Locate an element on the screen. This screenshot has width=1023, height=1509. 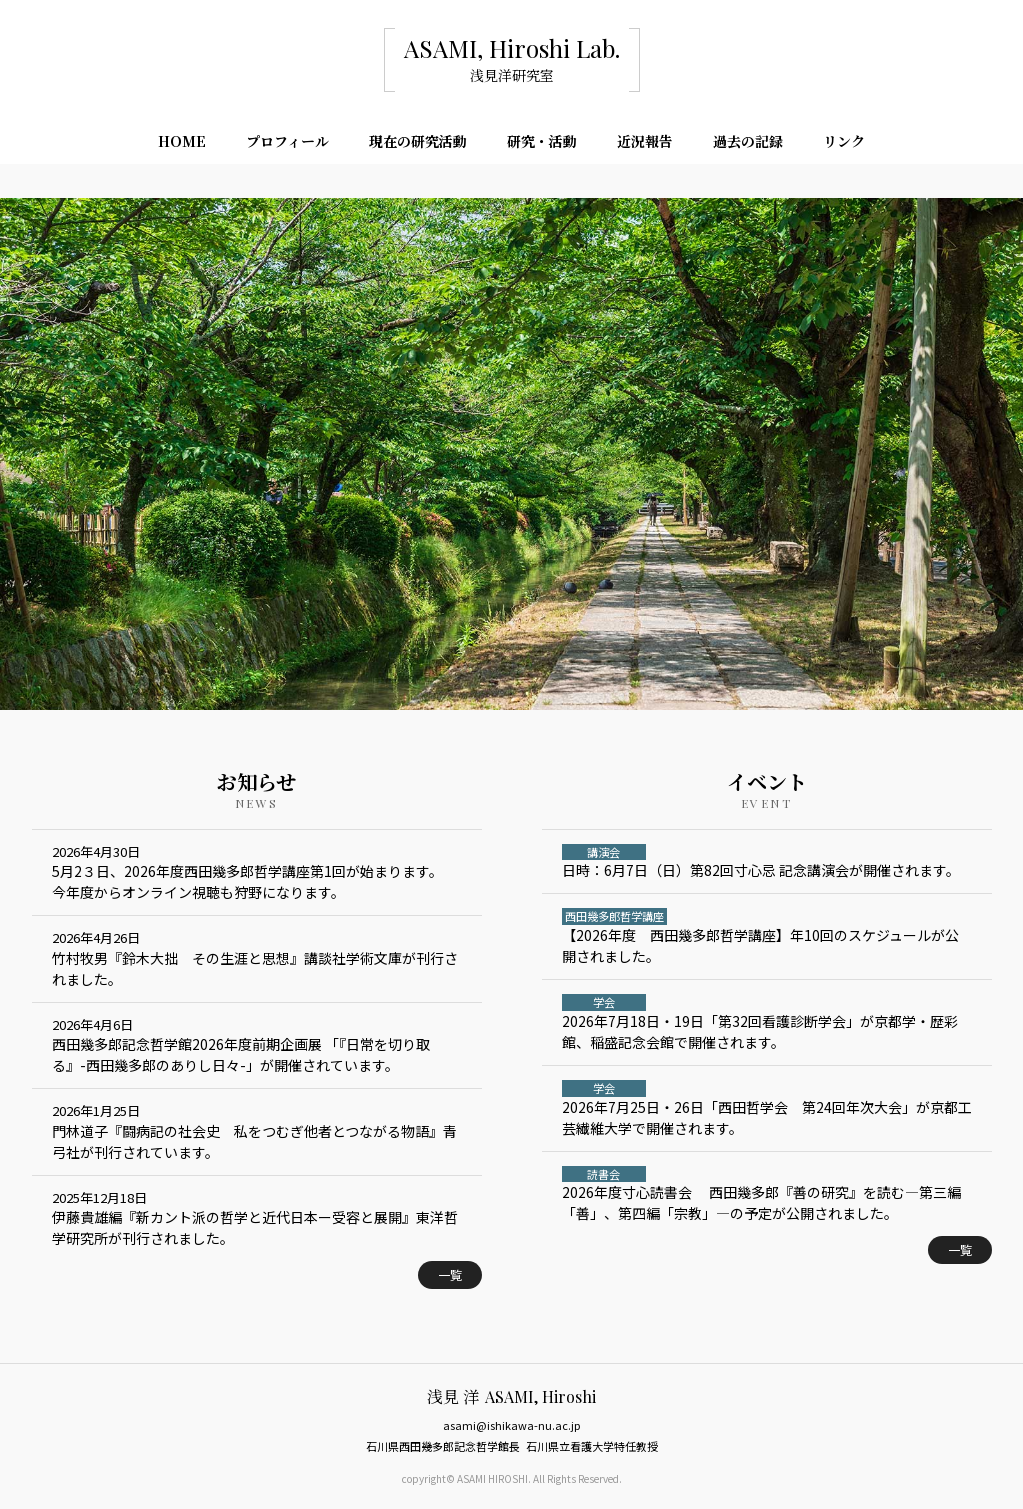
リンク is located at coordinates (844, 144).